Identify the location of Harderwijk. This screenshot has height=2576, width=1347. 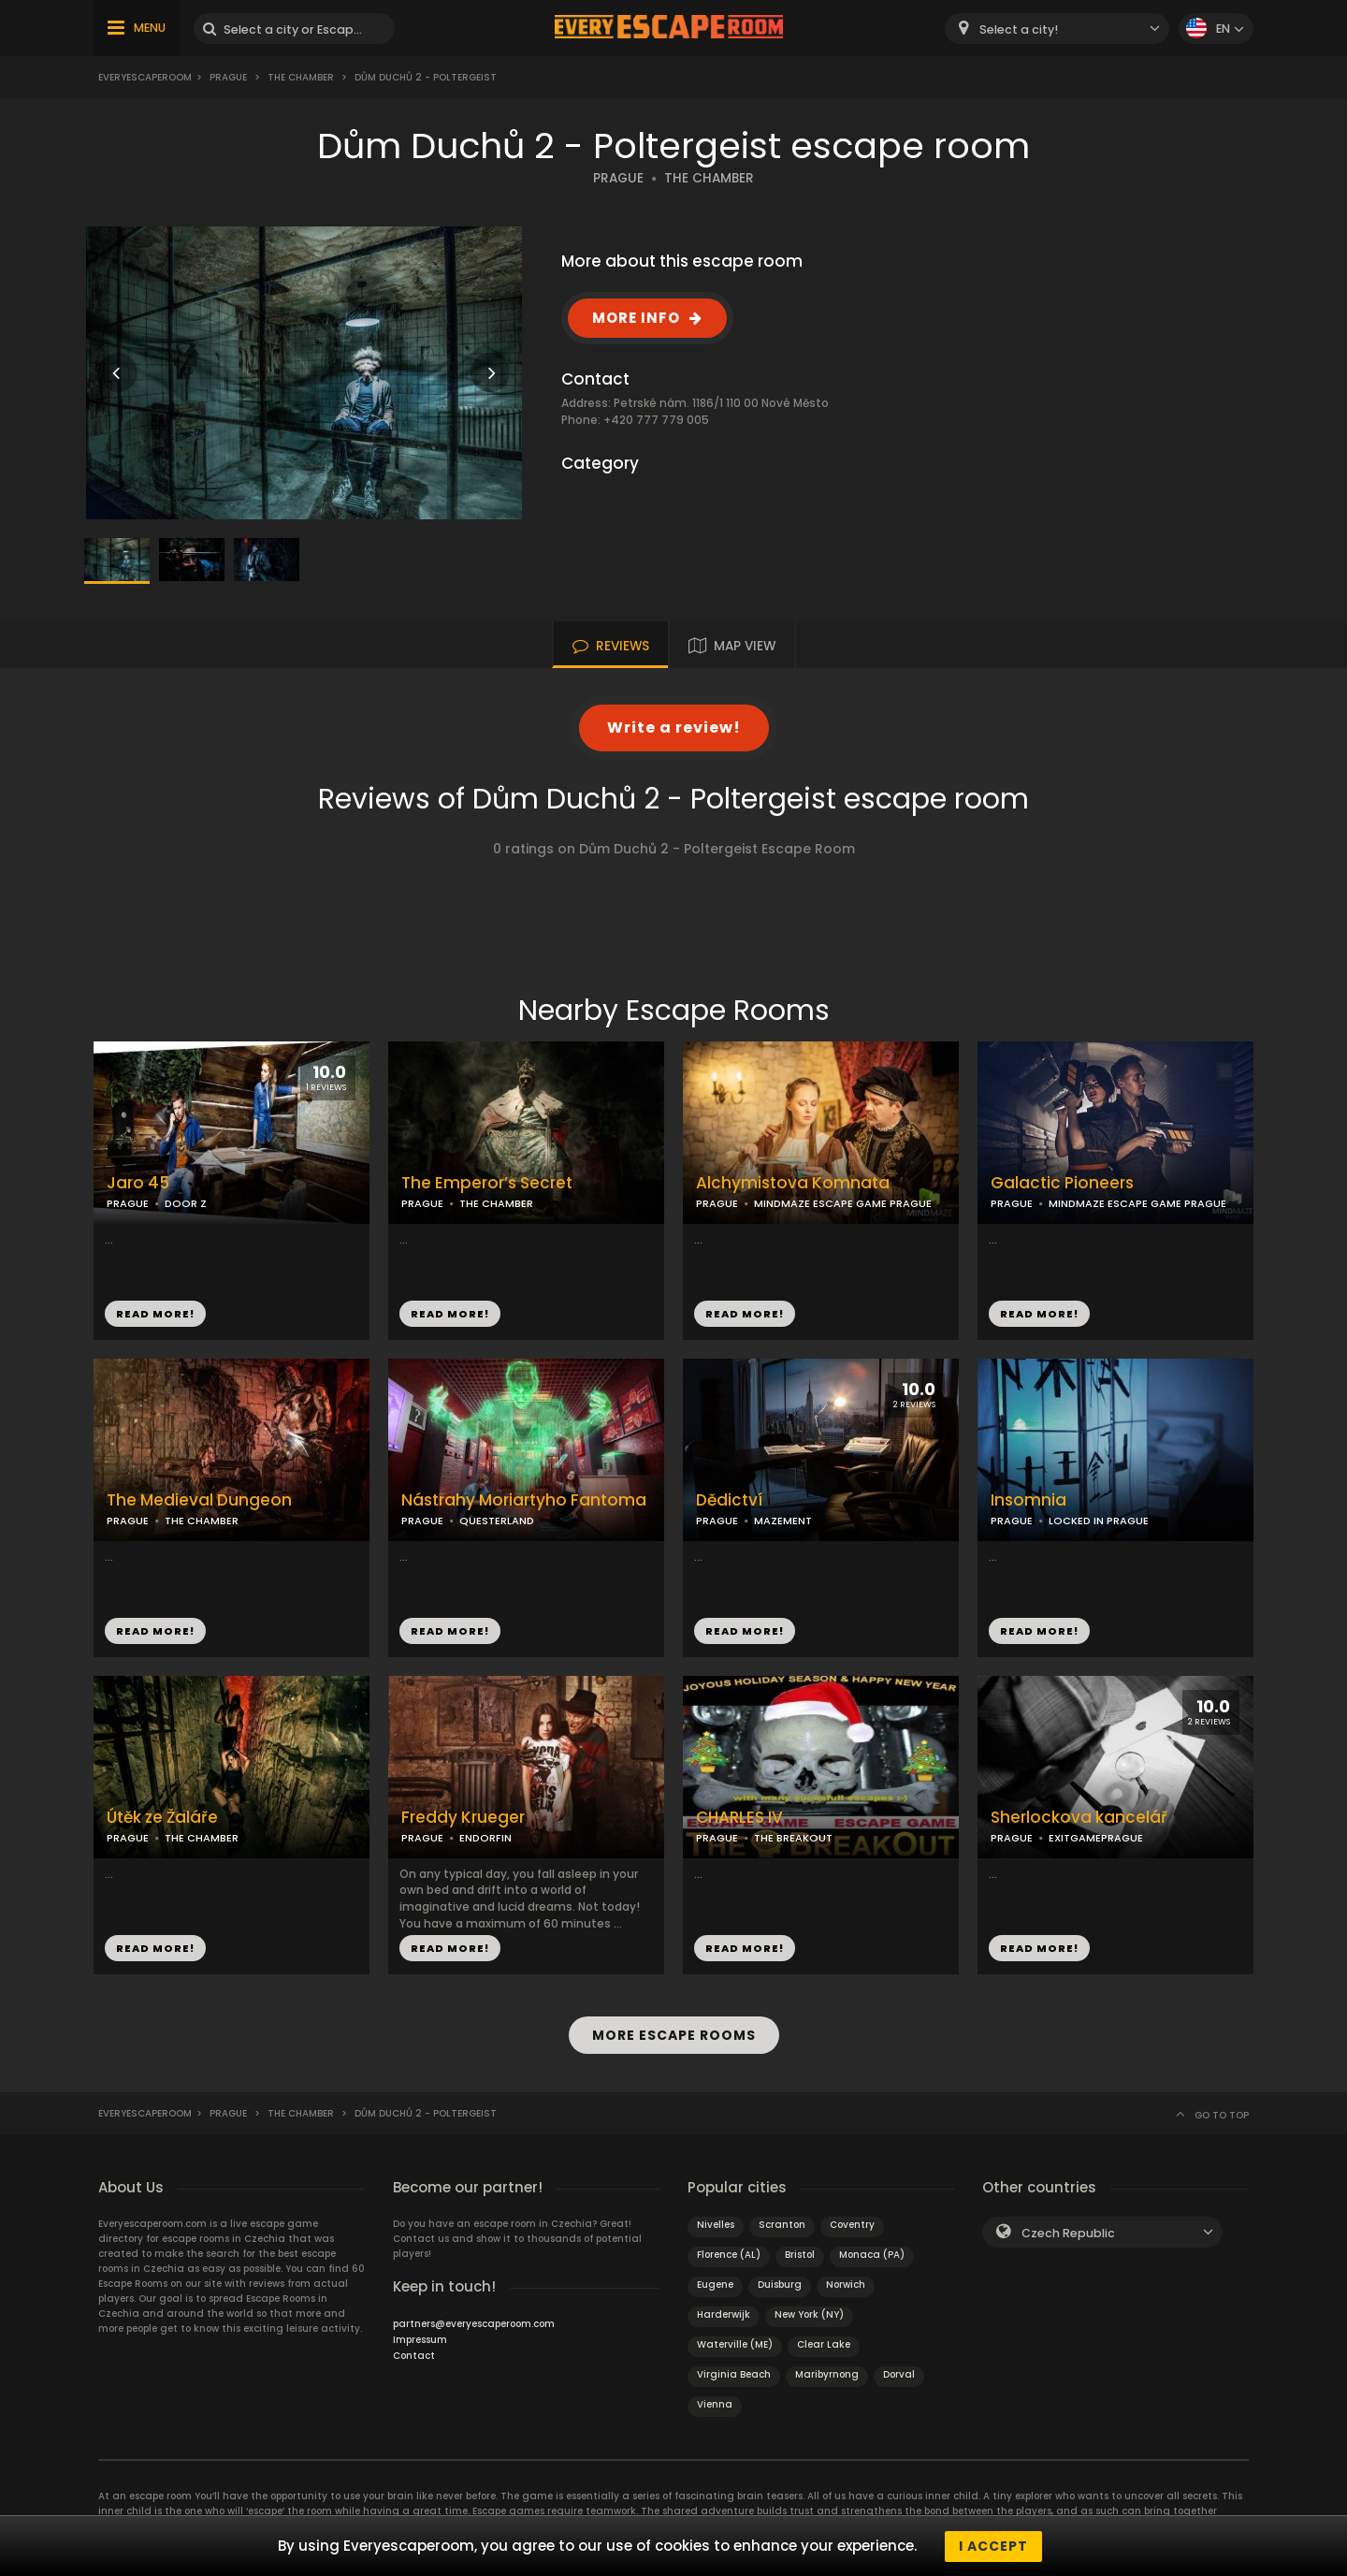
(723, 2314).